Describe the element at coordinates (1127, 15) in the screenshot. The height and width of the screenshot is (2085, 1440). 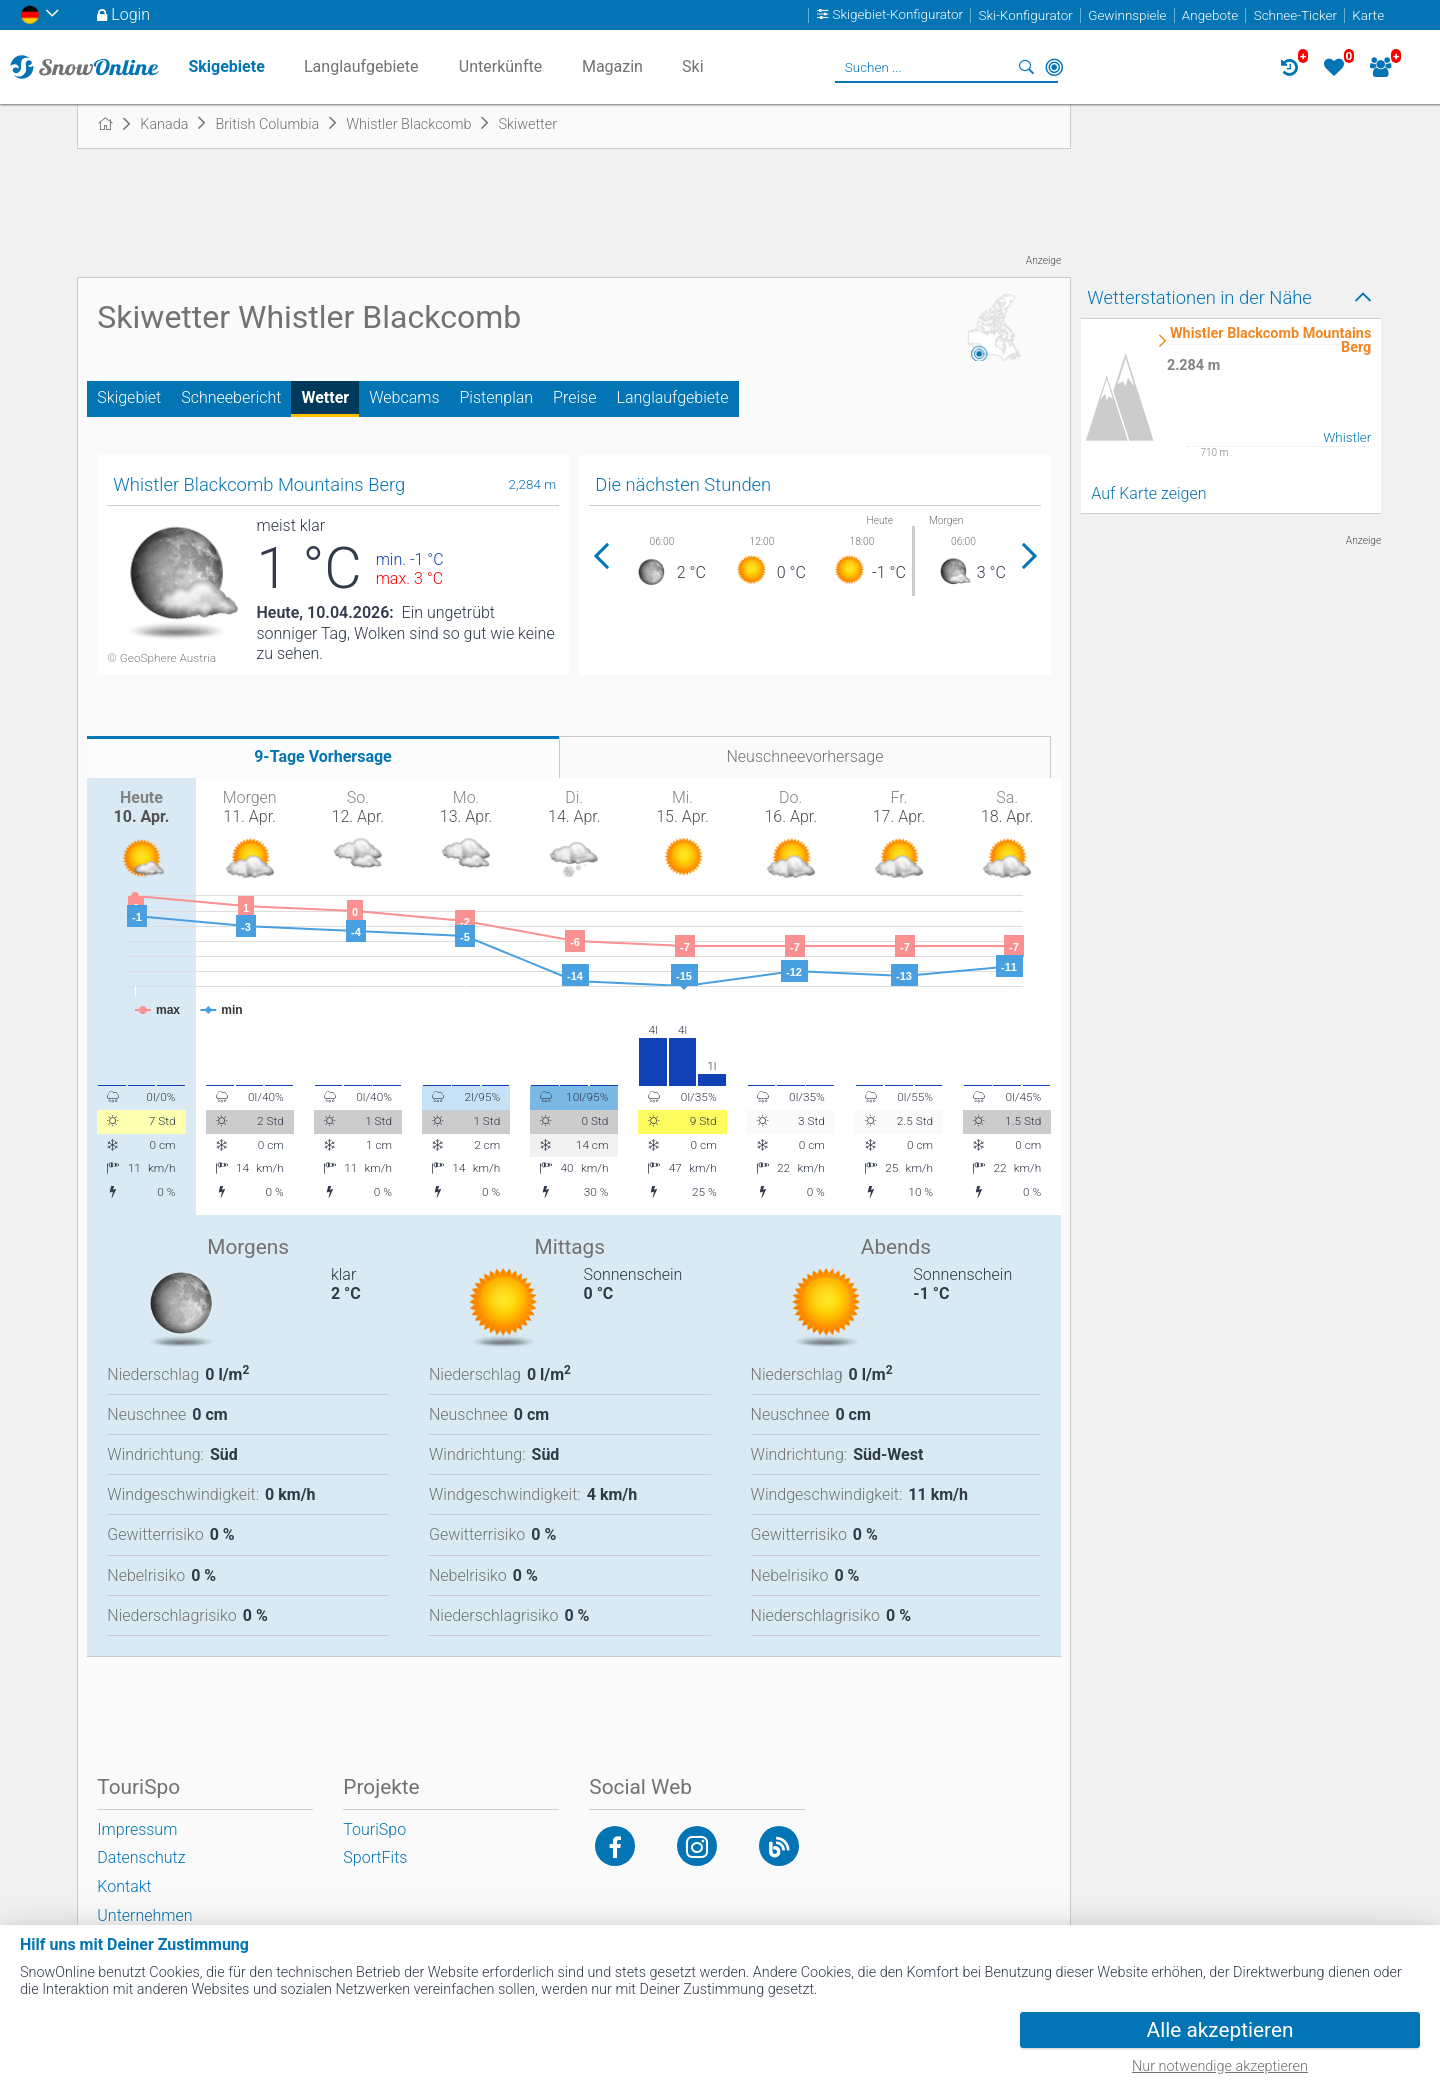
I see `Gewinnspiele` at that location.